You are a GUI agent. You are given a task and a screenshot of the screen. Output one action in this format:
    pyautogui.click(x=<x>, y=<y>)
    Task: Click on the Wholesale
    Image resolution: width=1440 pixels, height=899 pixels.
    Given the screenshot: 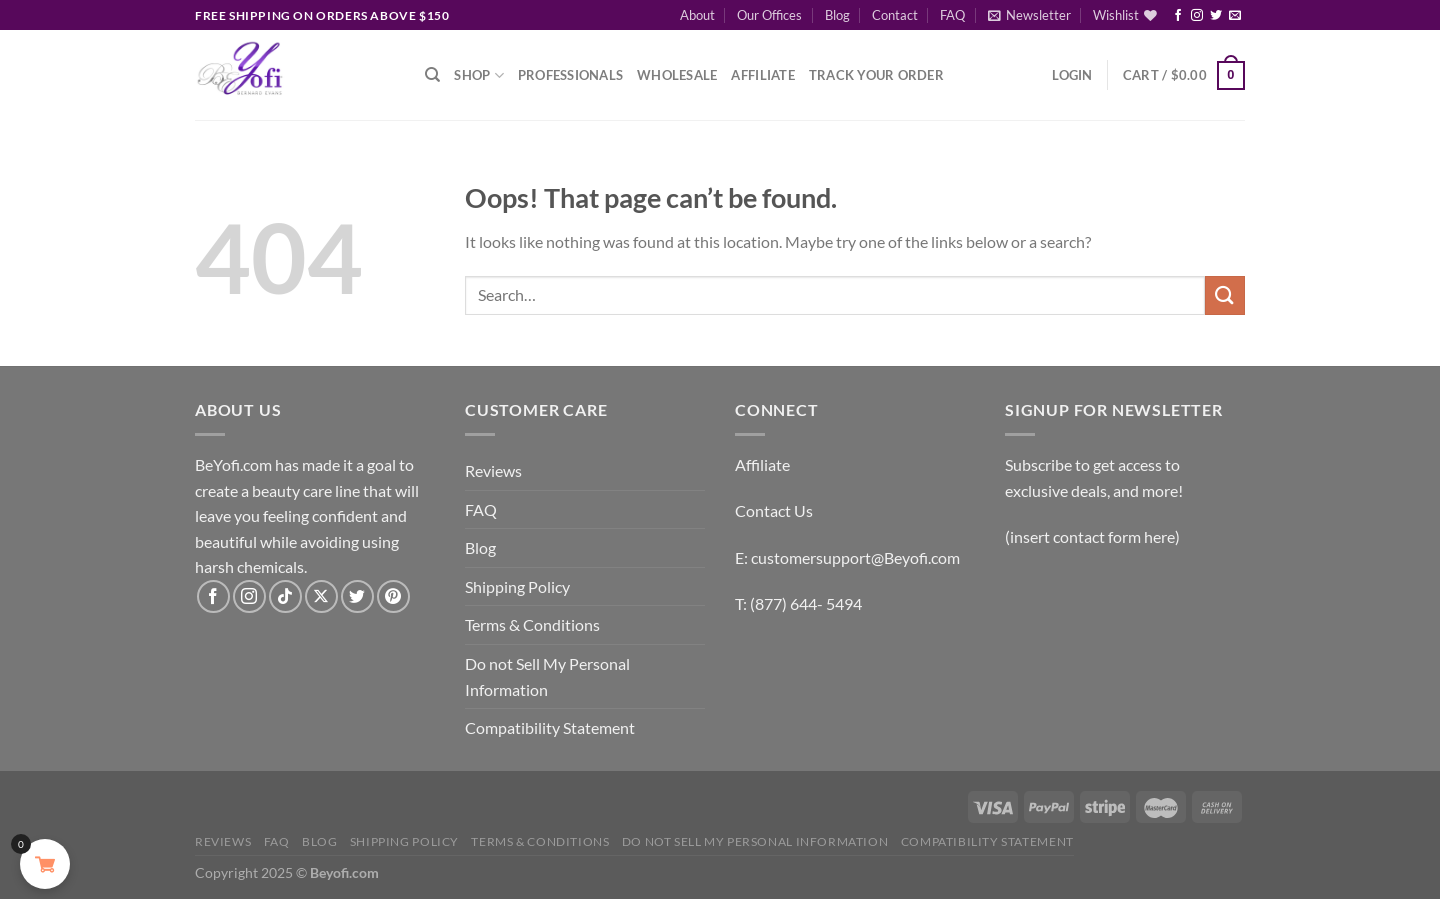 What is the action you would take?
    pyautogui.click(x=677, y=75)
    